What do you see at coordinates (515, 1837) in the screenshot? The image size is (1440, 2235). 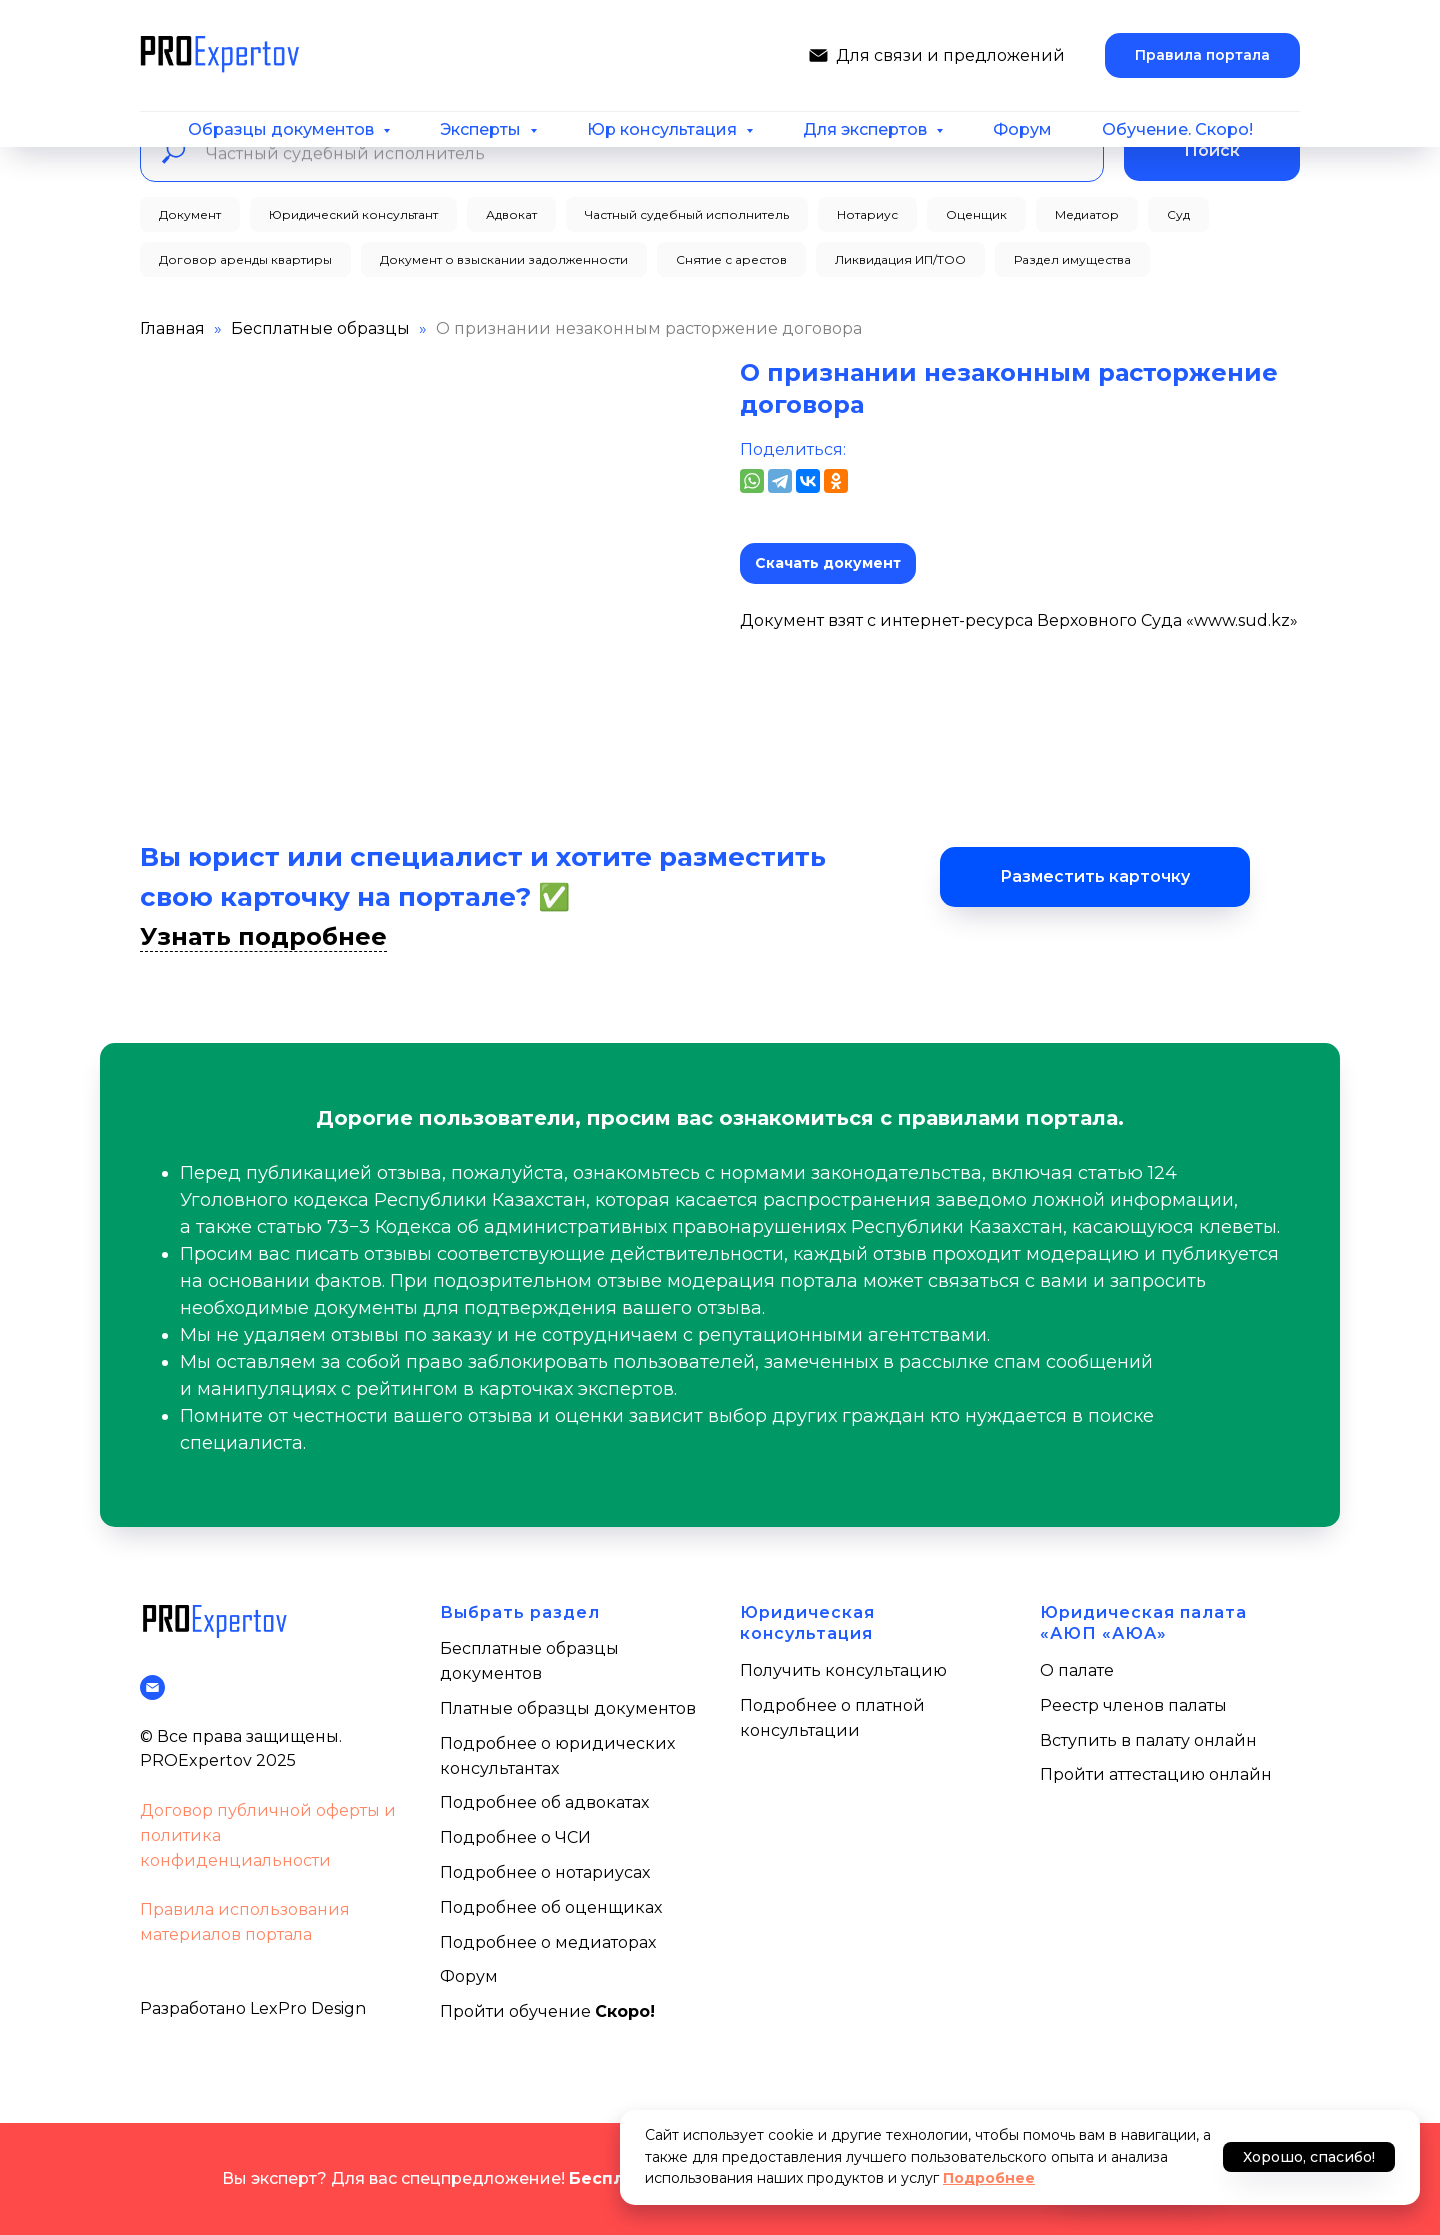 I see `Подробнее о ЧСИ` at bounding box center [515, 1837].